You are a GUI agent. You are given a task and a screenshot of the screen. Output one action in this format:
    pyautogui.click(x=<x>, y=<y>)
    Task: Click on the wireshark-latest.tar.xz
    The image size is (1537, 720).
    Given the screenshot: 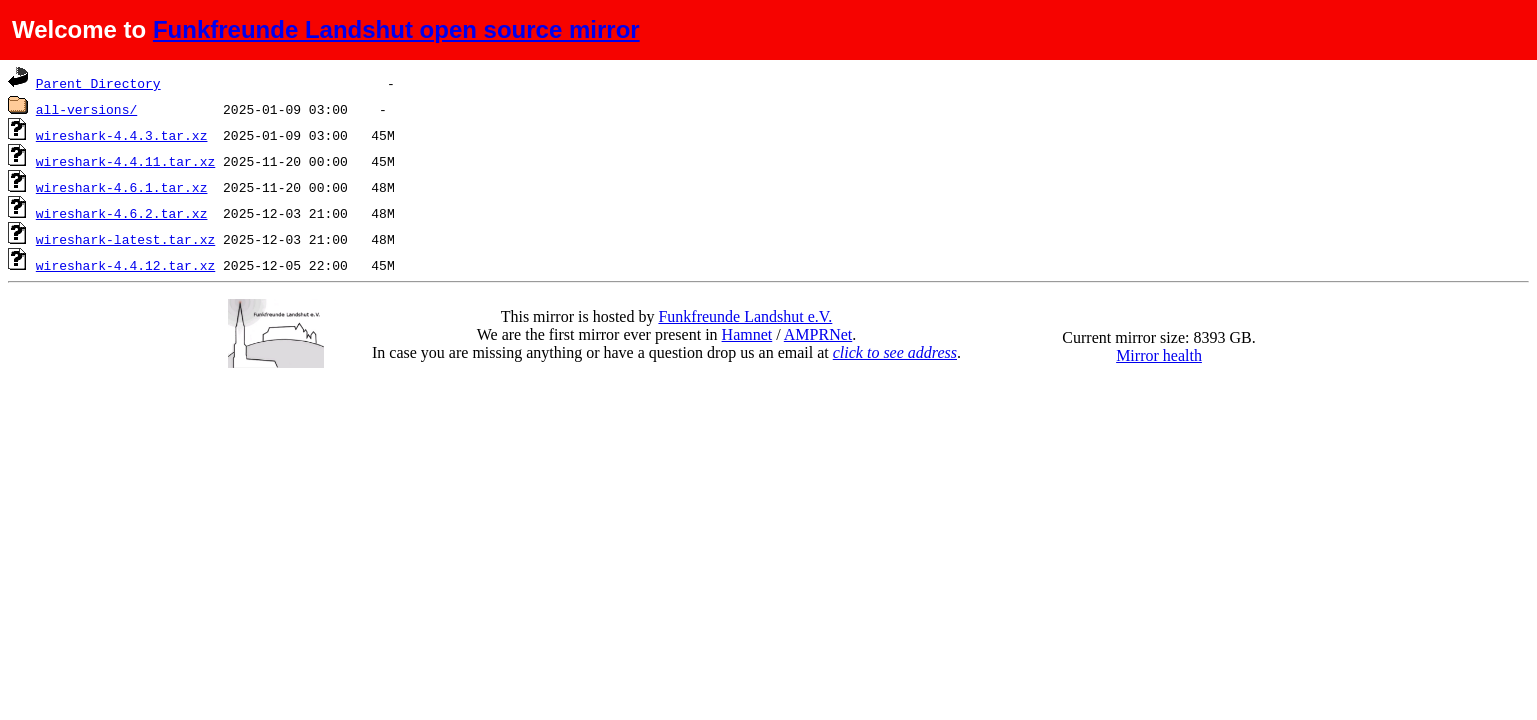 What is the action you would take?
    pyautogui.click(x=125, y=239)
    